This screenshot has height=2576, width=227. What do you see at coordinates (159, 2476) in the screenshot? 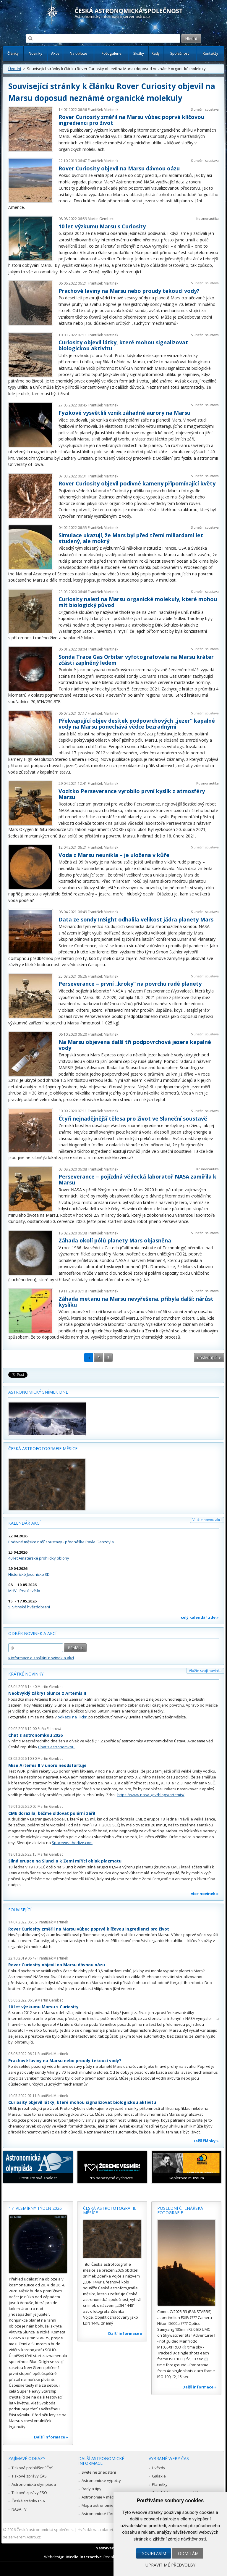
I see `Galaxie` at bounding box center [159, 2476].